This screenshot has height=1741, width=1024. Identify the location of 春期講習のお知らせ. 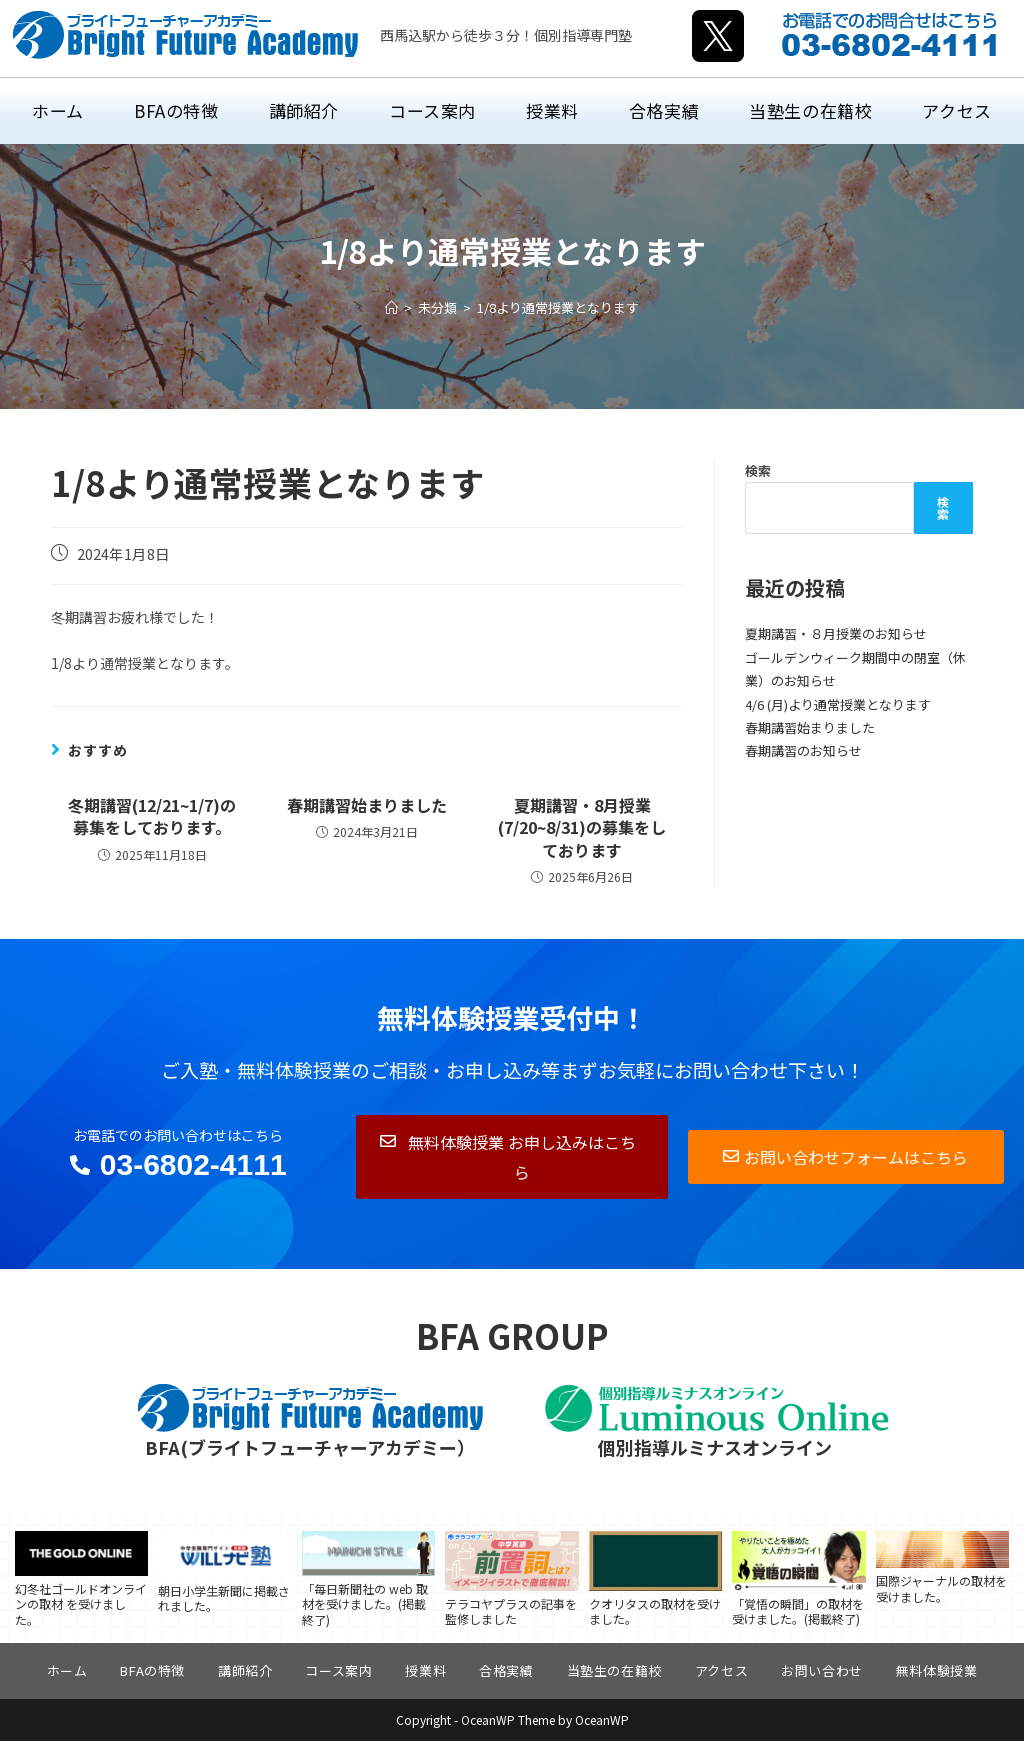
(803, 750).